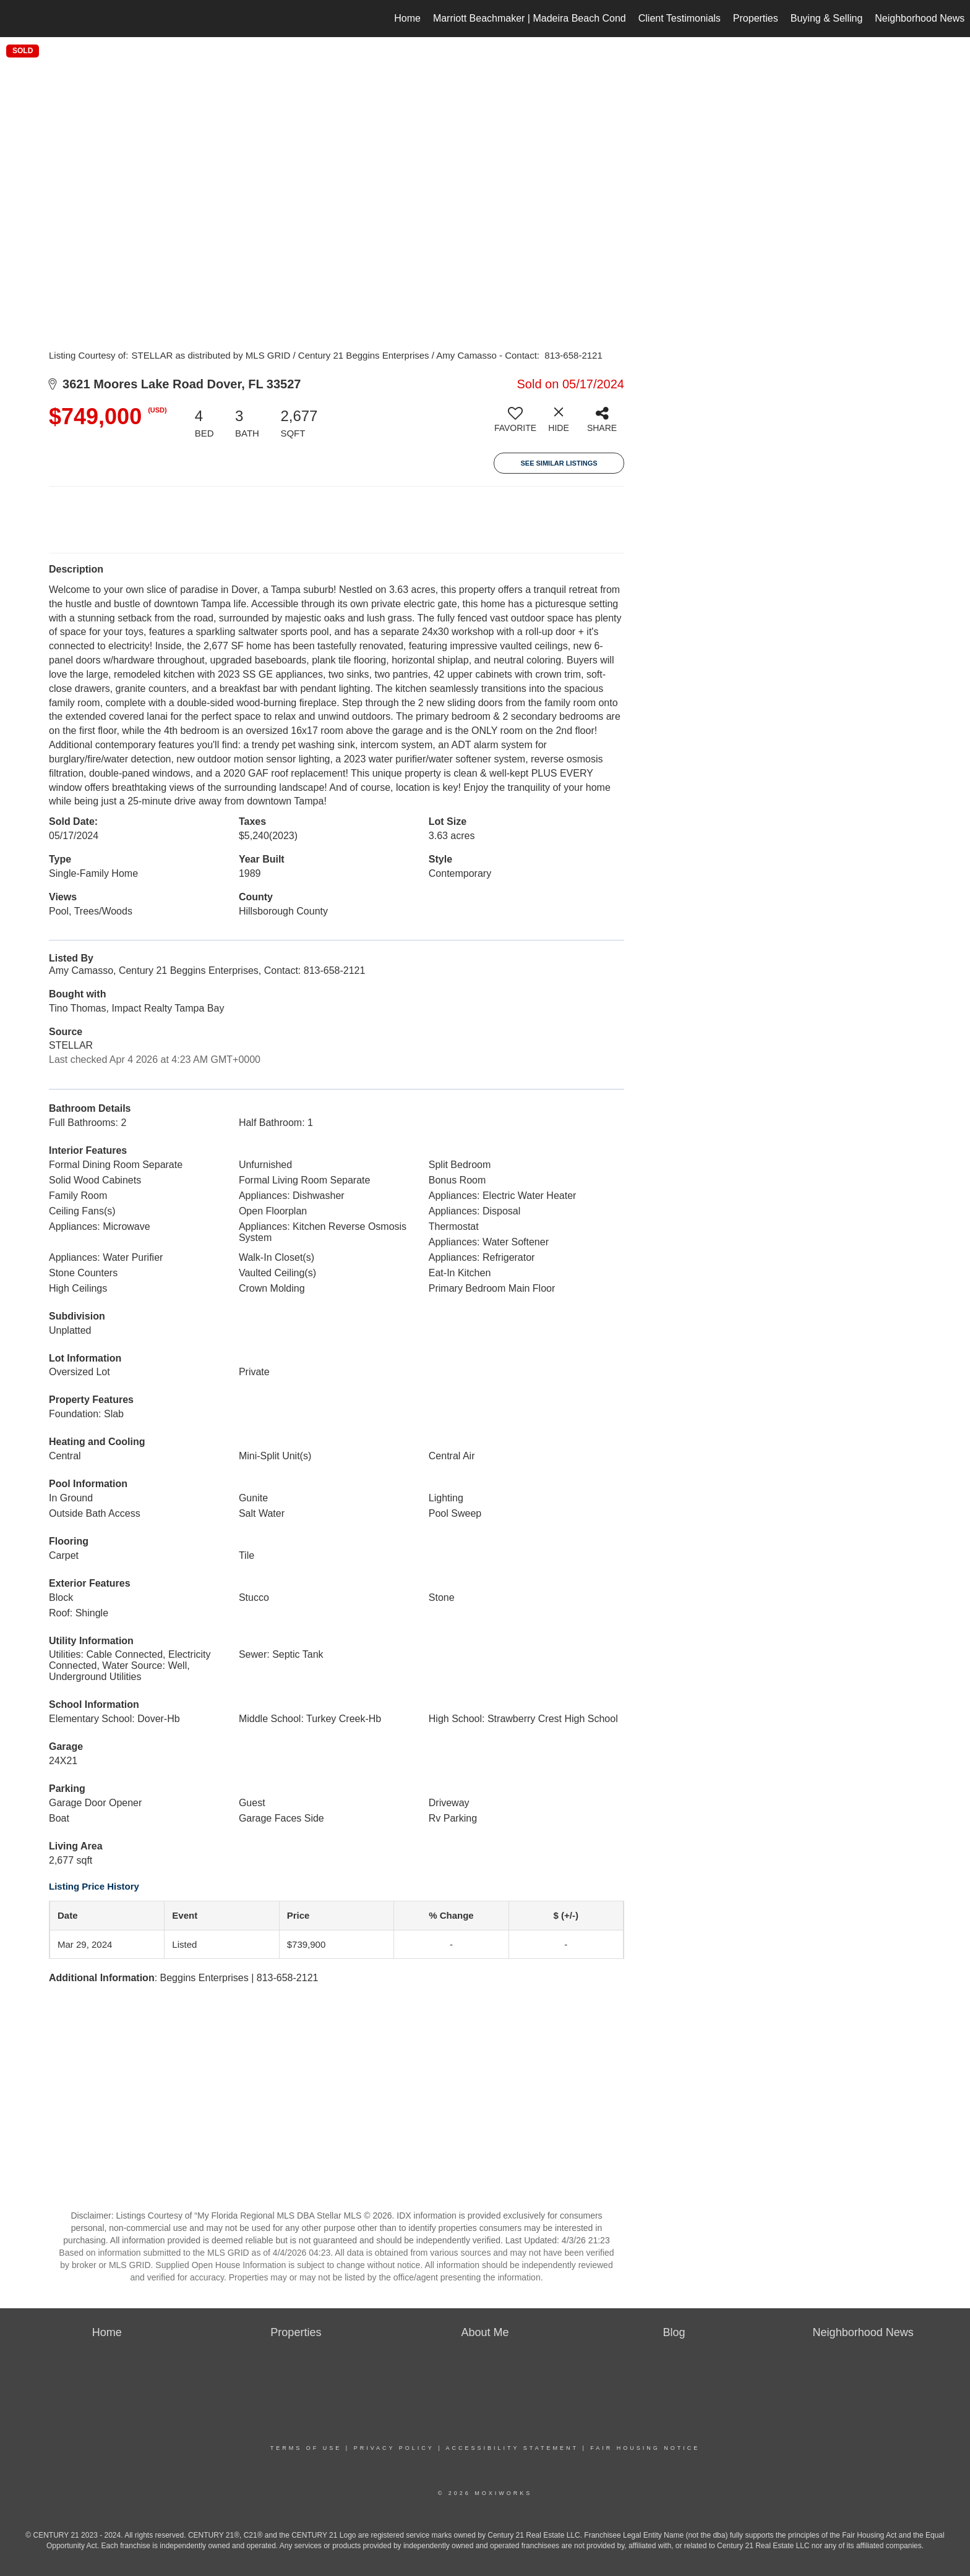  What do you see at coordinates (679, 18) in the screenshot?
I see `Client Testimonials` at bounding box center [679, 18].